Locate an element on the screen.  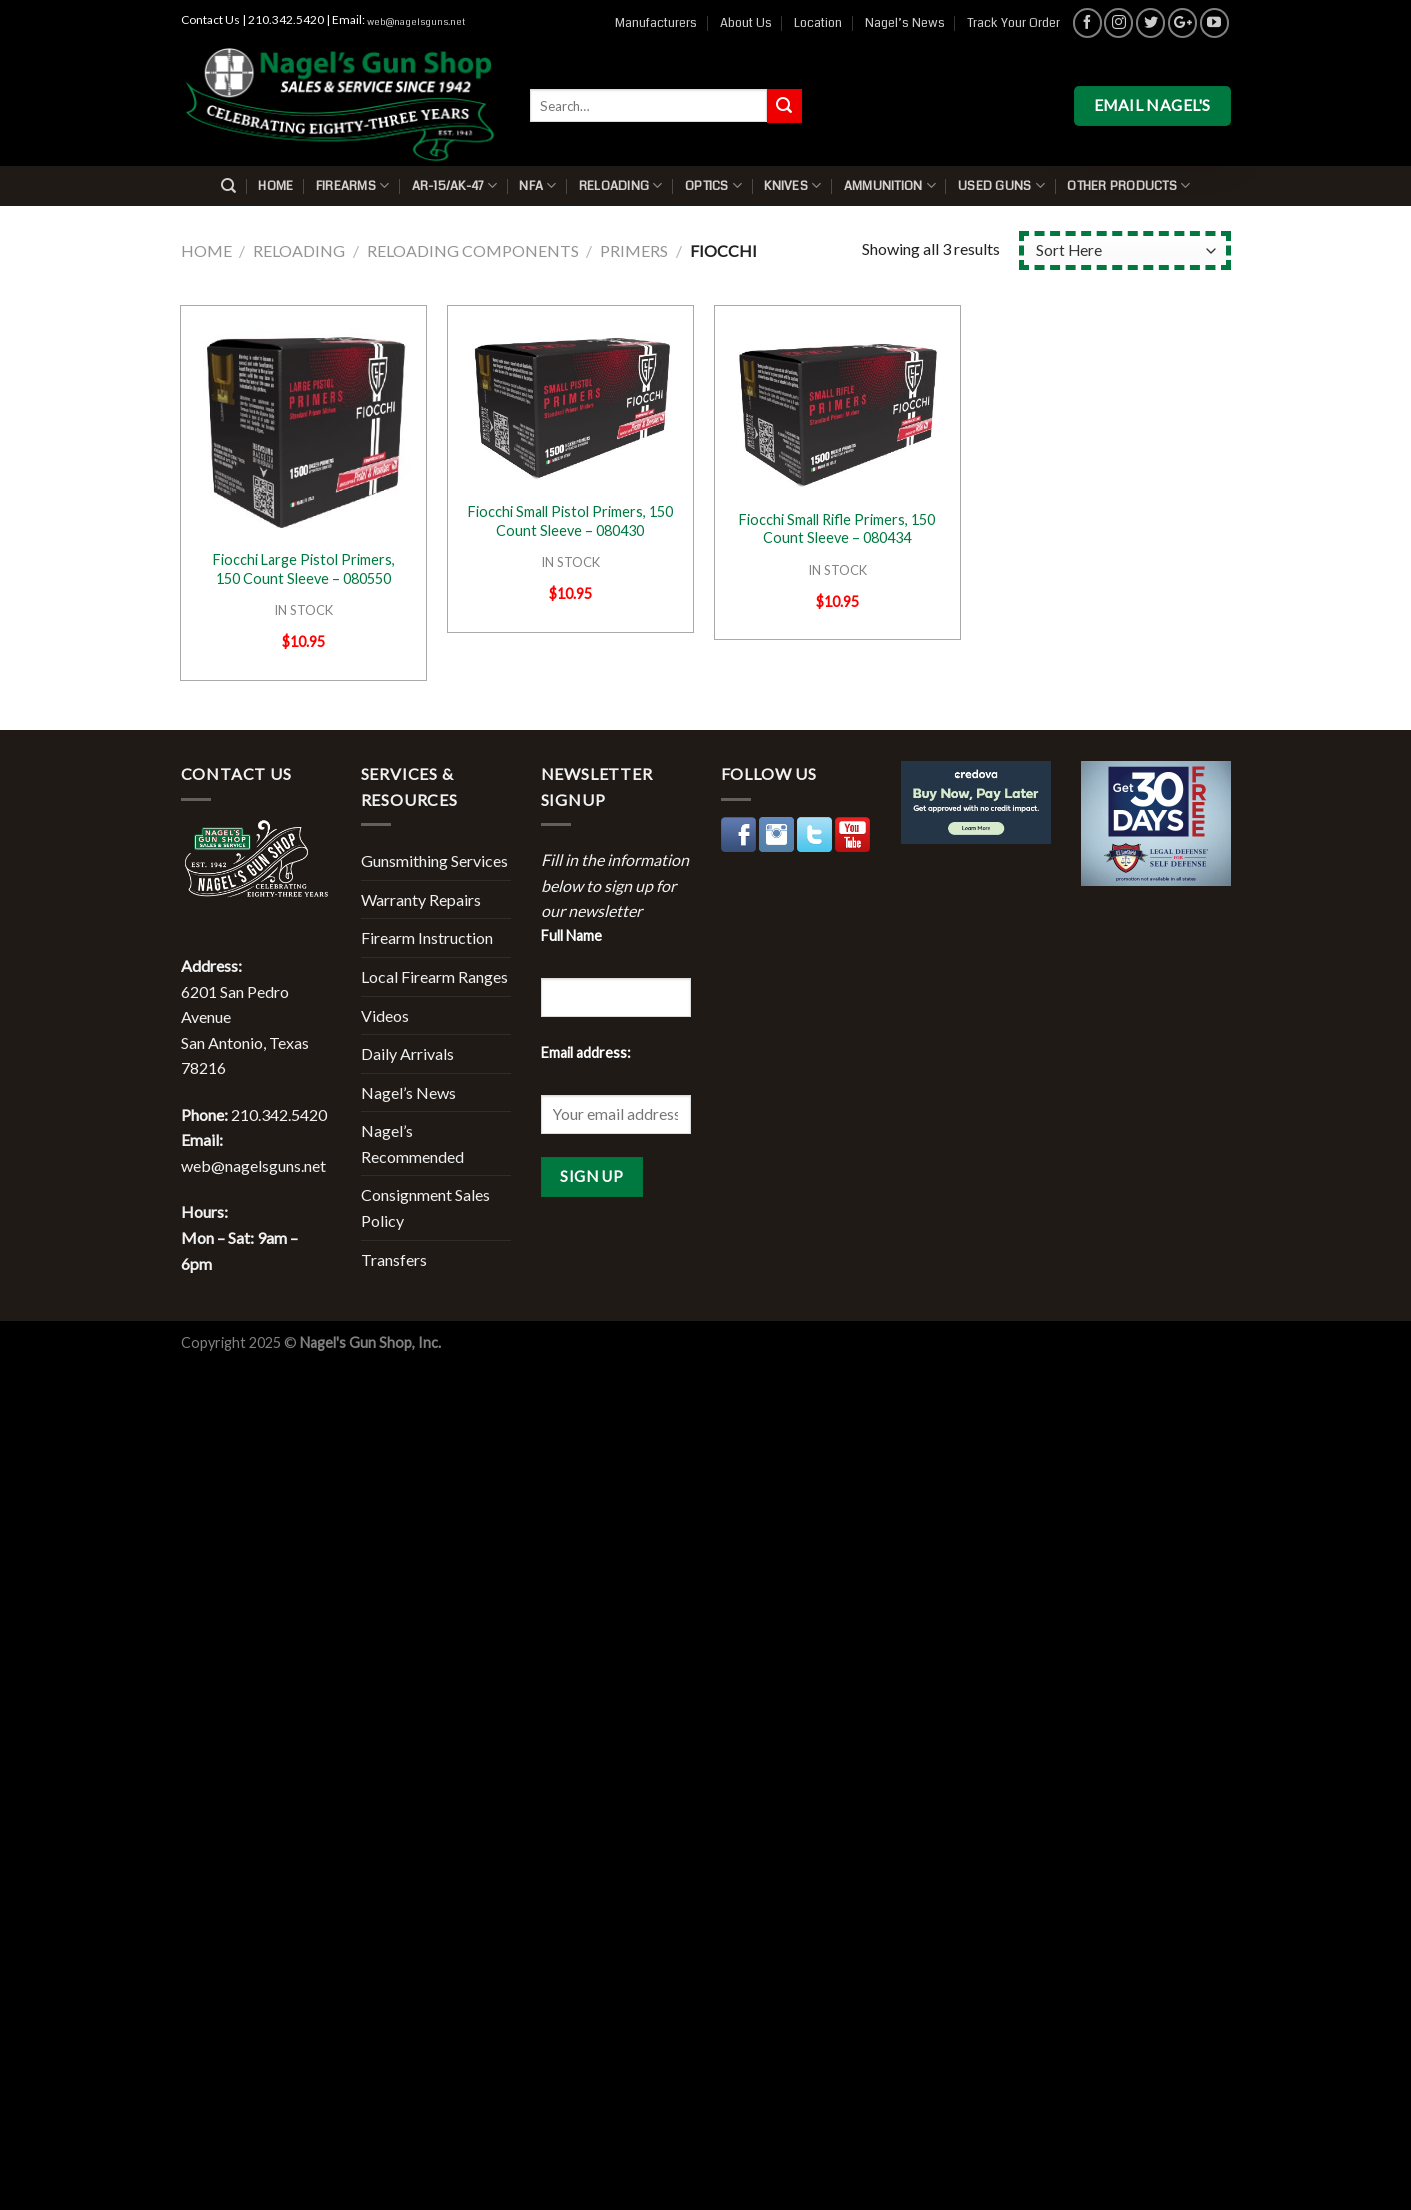
IN STOCK is located at coordinates (303, 610).